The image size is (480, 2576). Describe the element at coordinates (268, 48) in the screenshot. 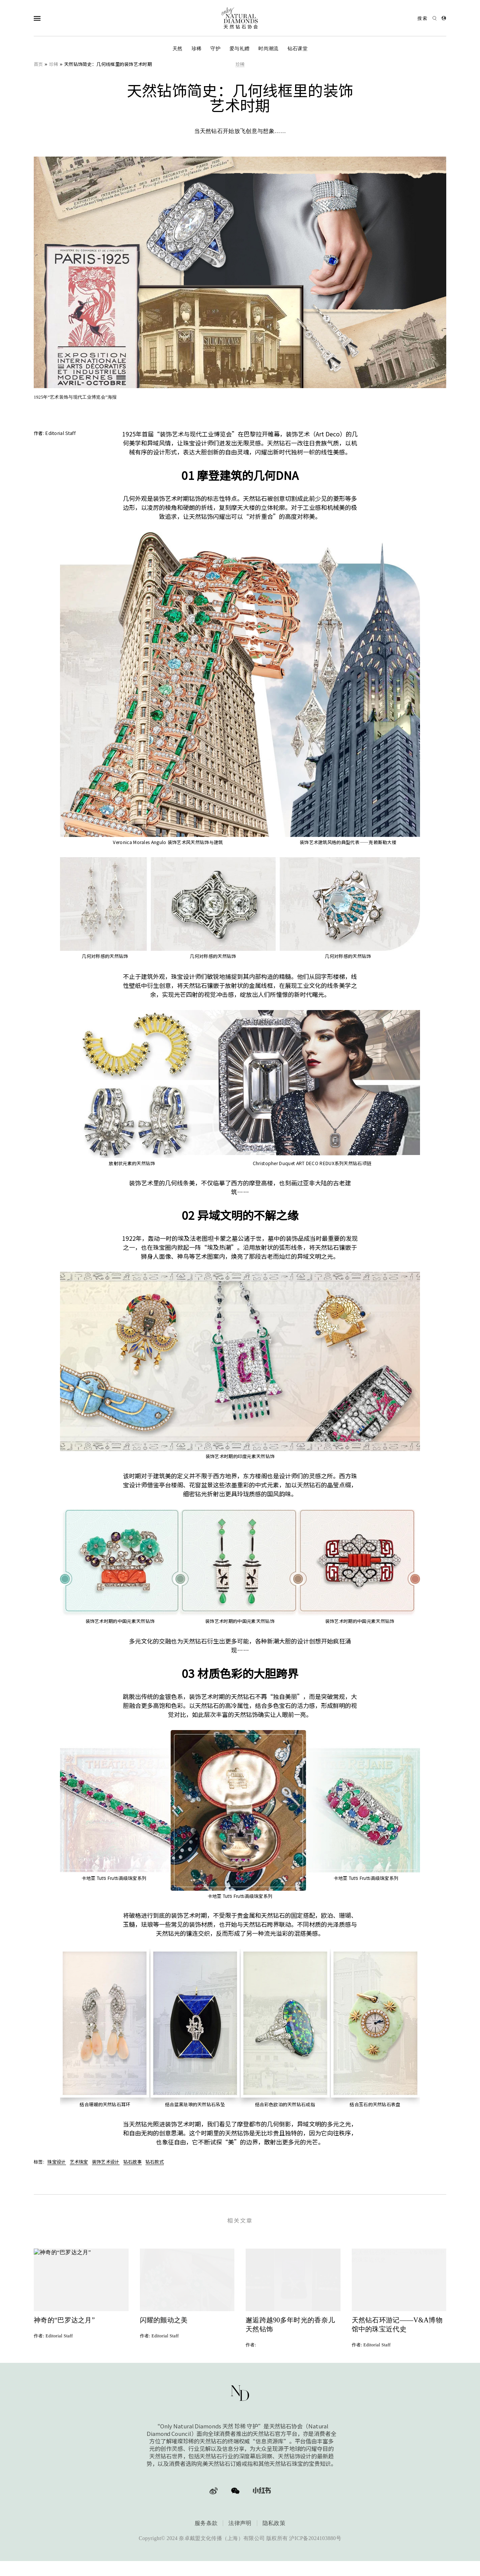

I see `时尚潮流` at that location.